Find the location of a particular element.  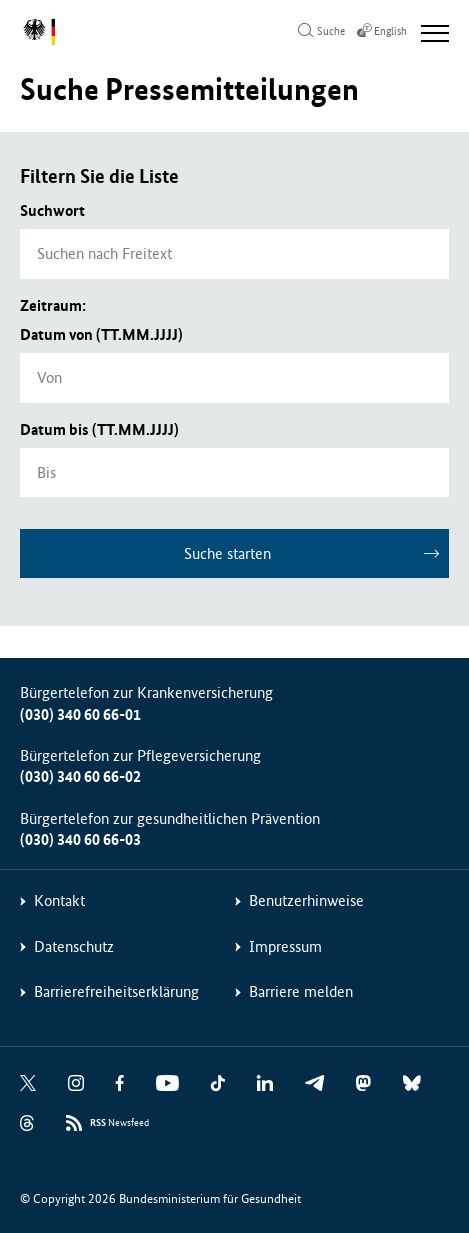

Datum von (TT.MM.JJJJ) is located at coordinates (101, 334).